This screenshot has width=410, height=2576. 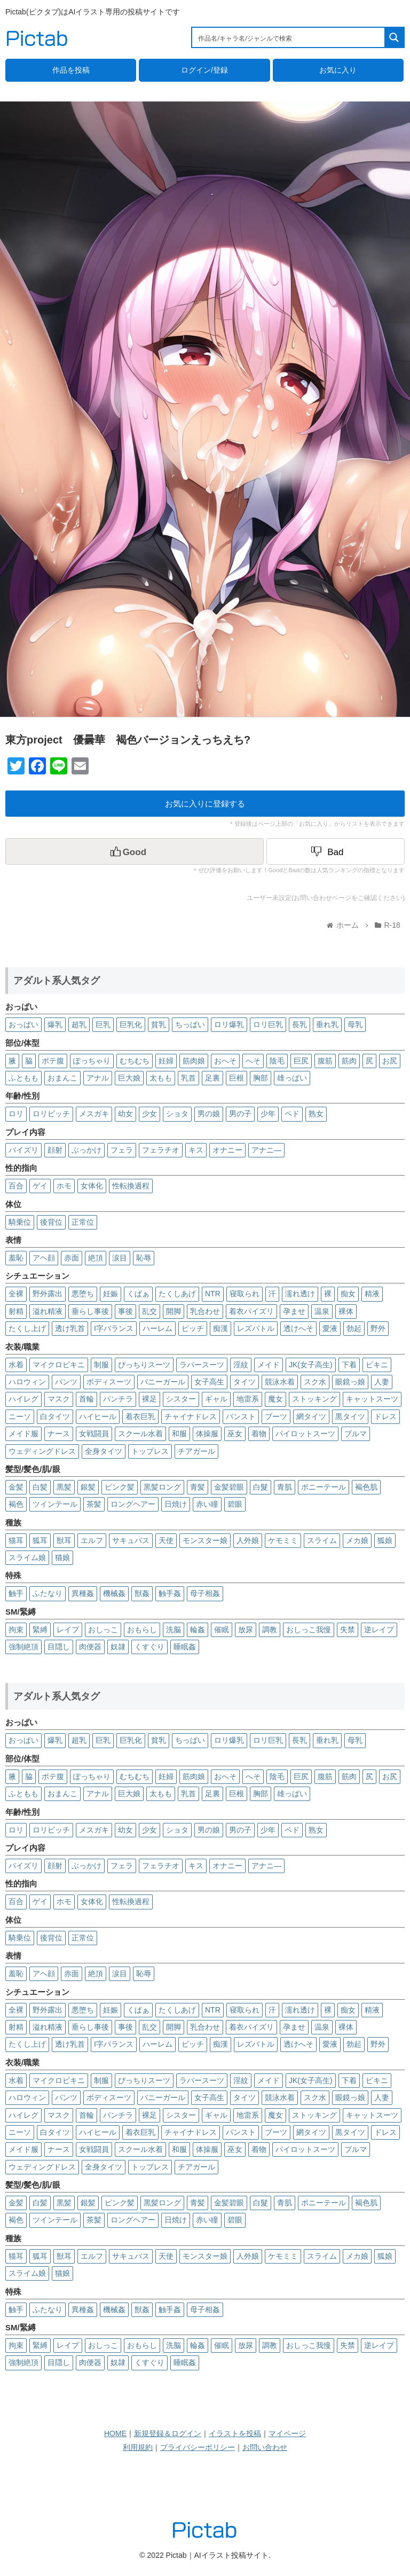 What do you see at coordinates (150, 1451) in the screenshot?
I see `トップレス` at bounding box center [150, 1451].